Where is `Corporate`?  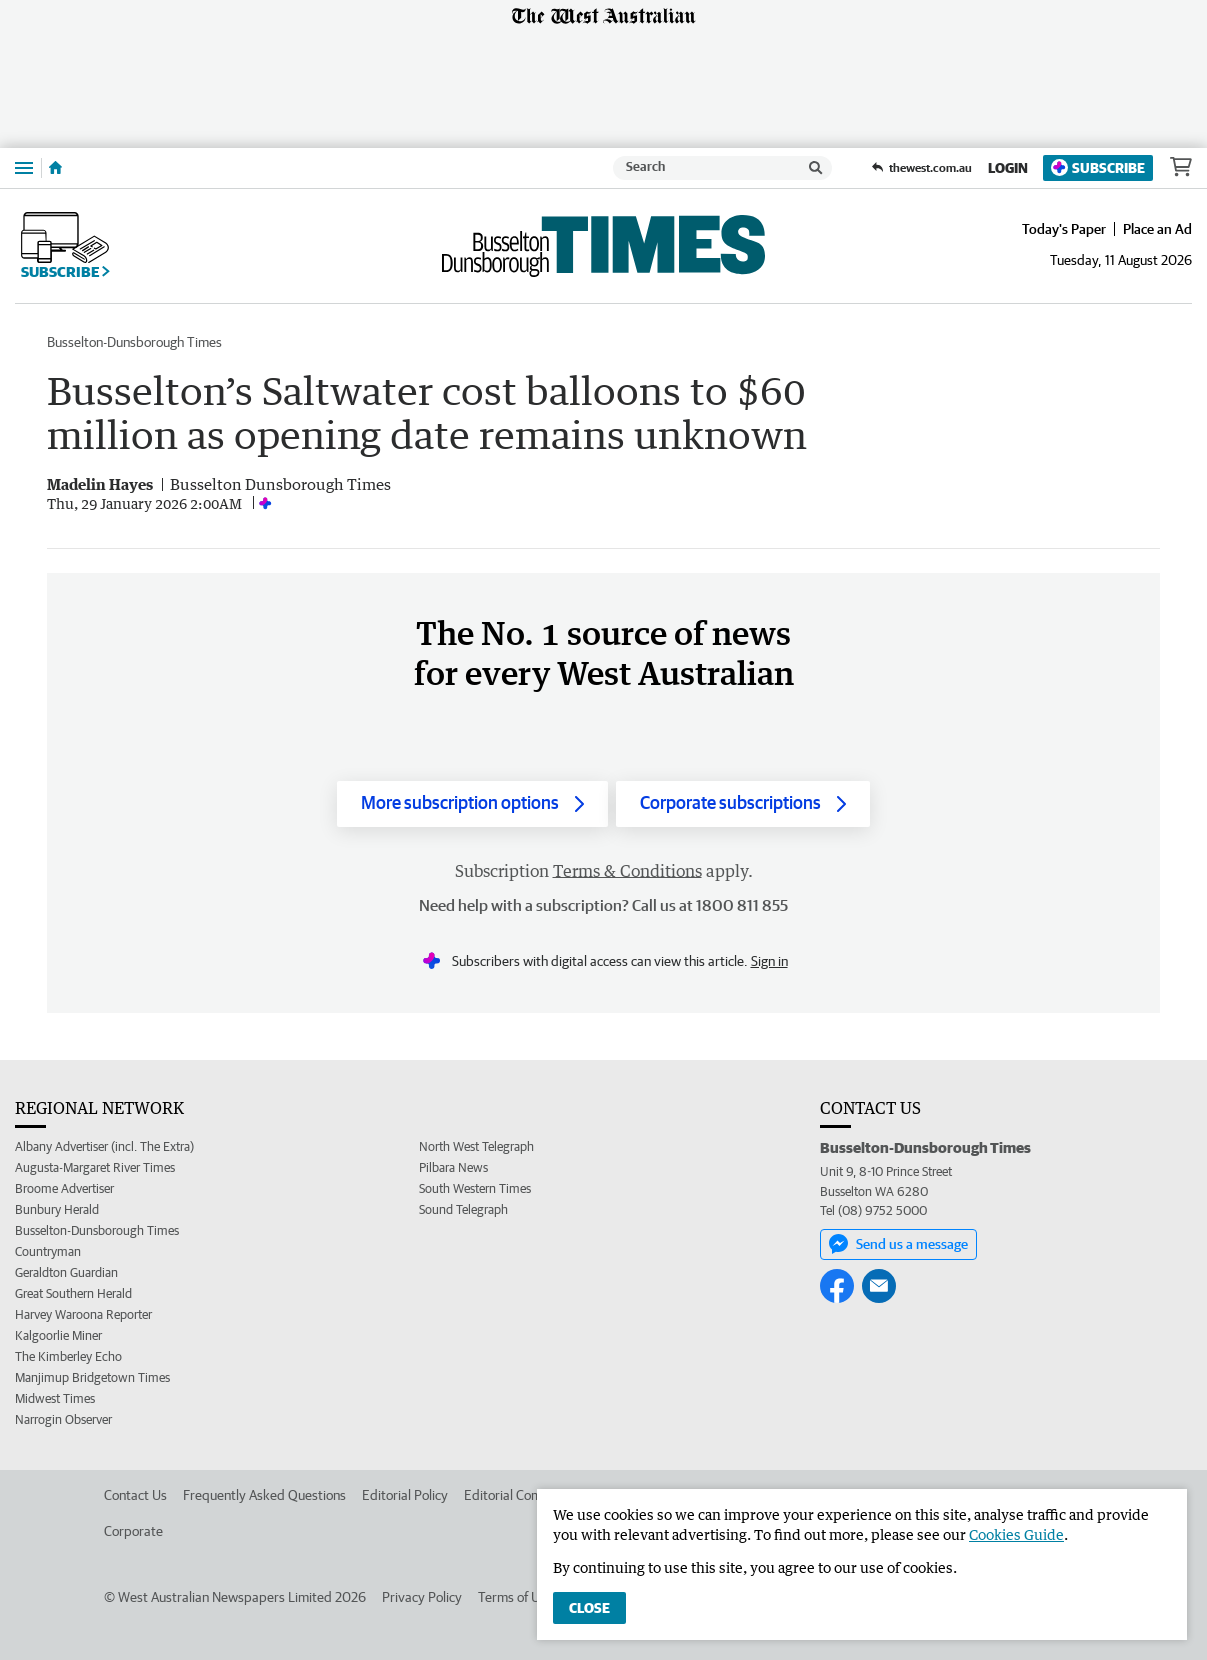
Corporate is located at coordinates (133, 1531).